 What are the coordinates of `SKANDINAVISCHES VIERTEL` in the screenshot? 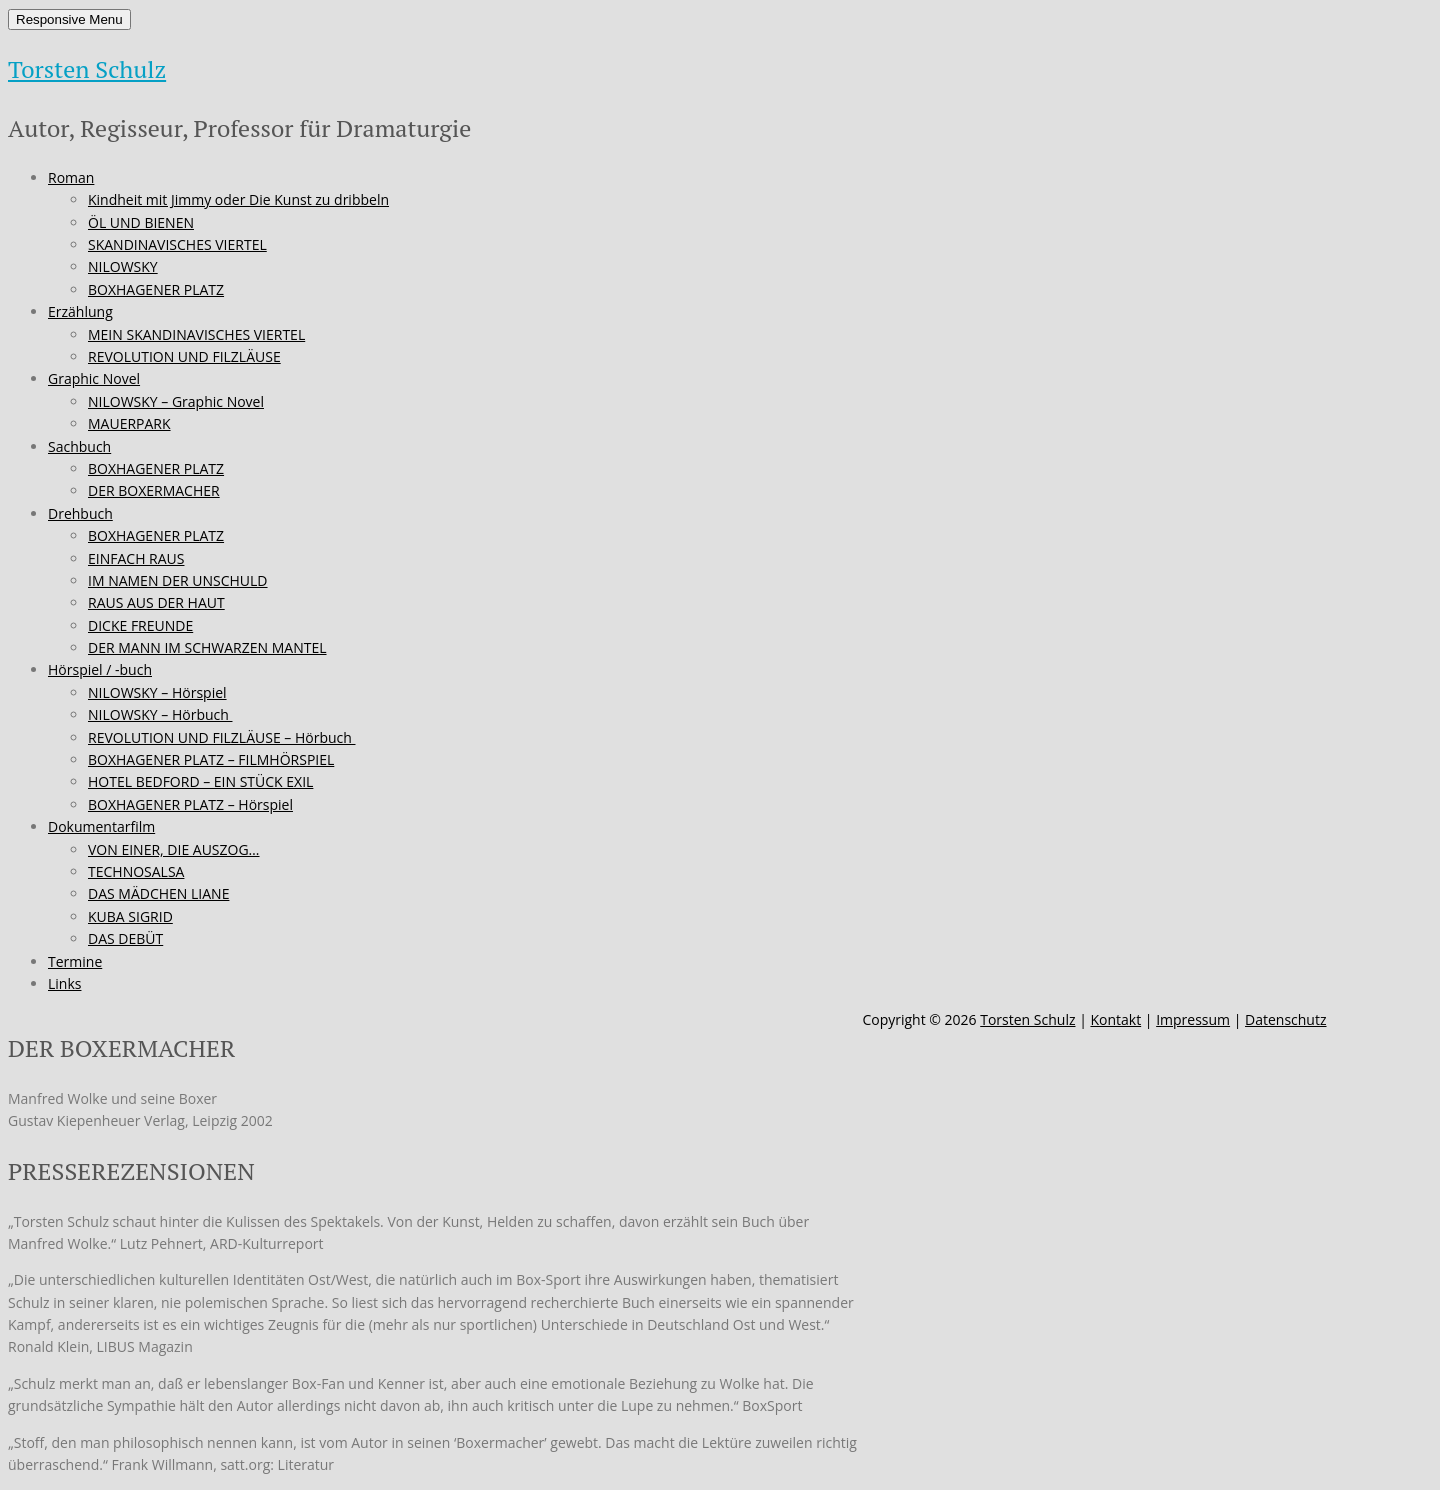 It's located at (177, 244).